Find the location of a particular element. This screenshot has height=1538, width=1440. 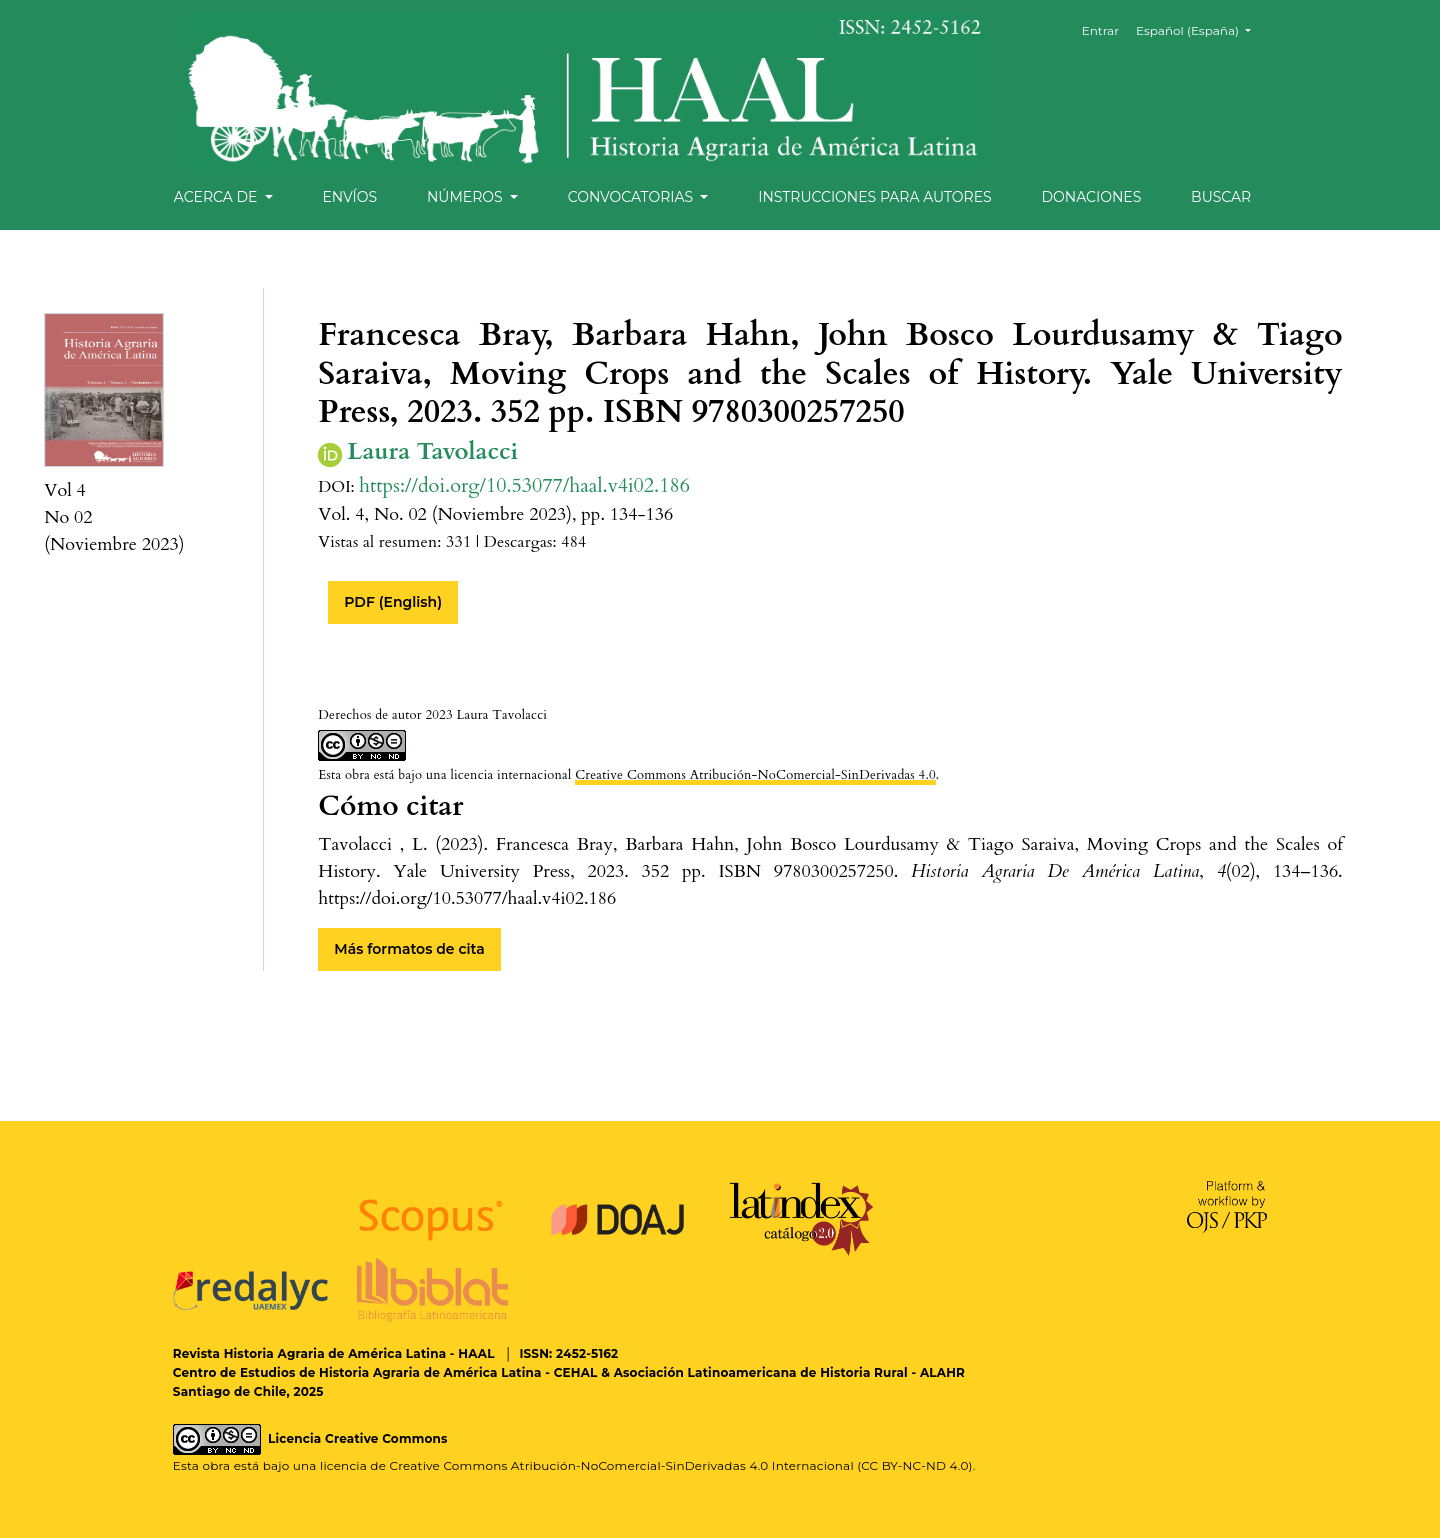

Laura Tavolacci is located at coordinates (432, 452).